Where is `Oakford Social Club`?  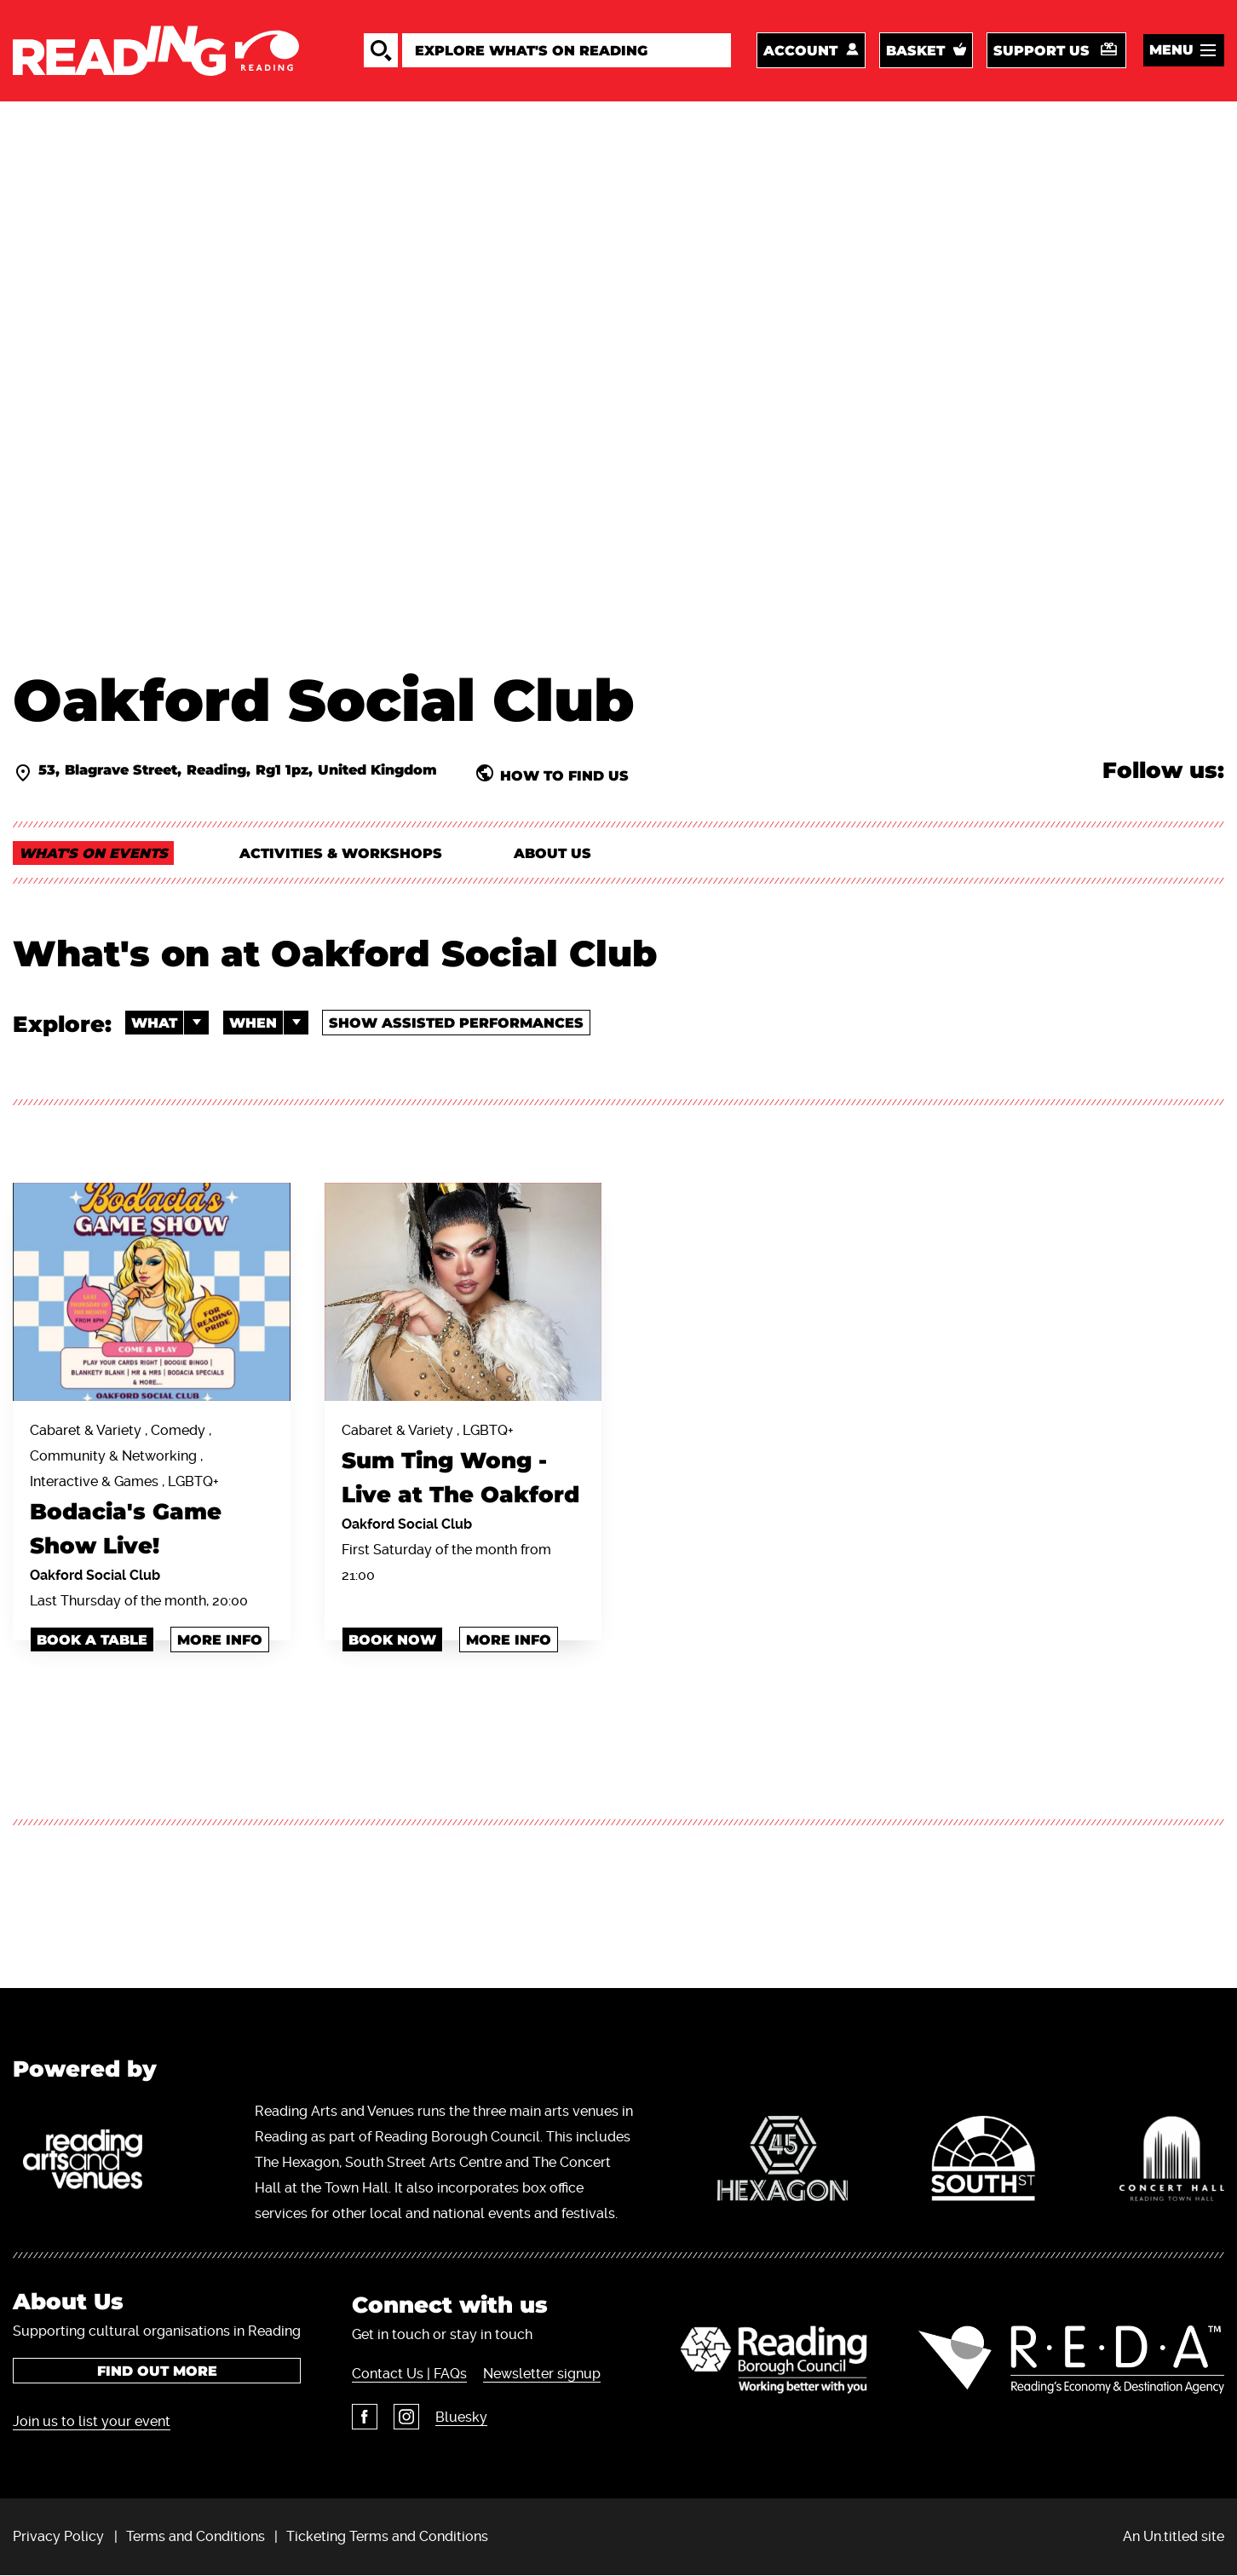 Oakford Social Club is located at coordinates (95, 1575).